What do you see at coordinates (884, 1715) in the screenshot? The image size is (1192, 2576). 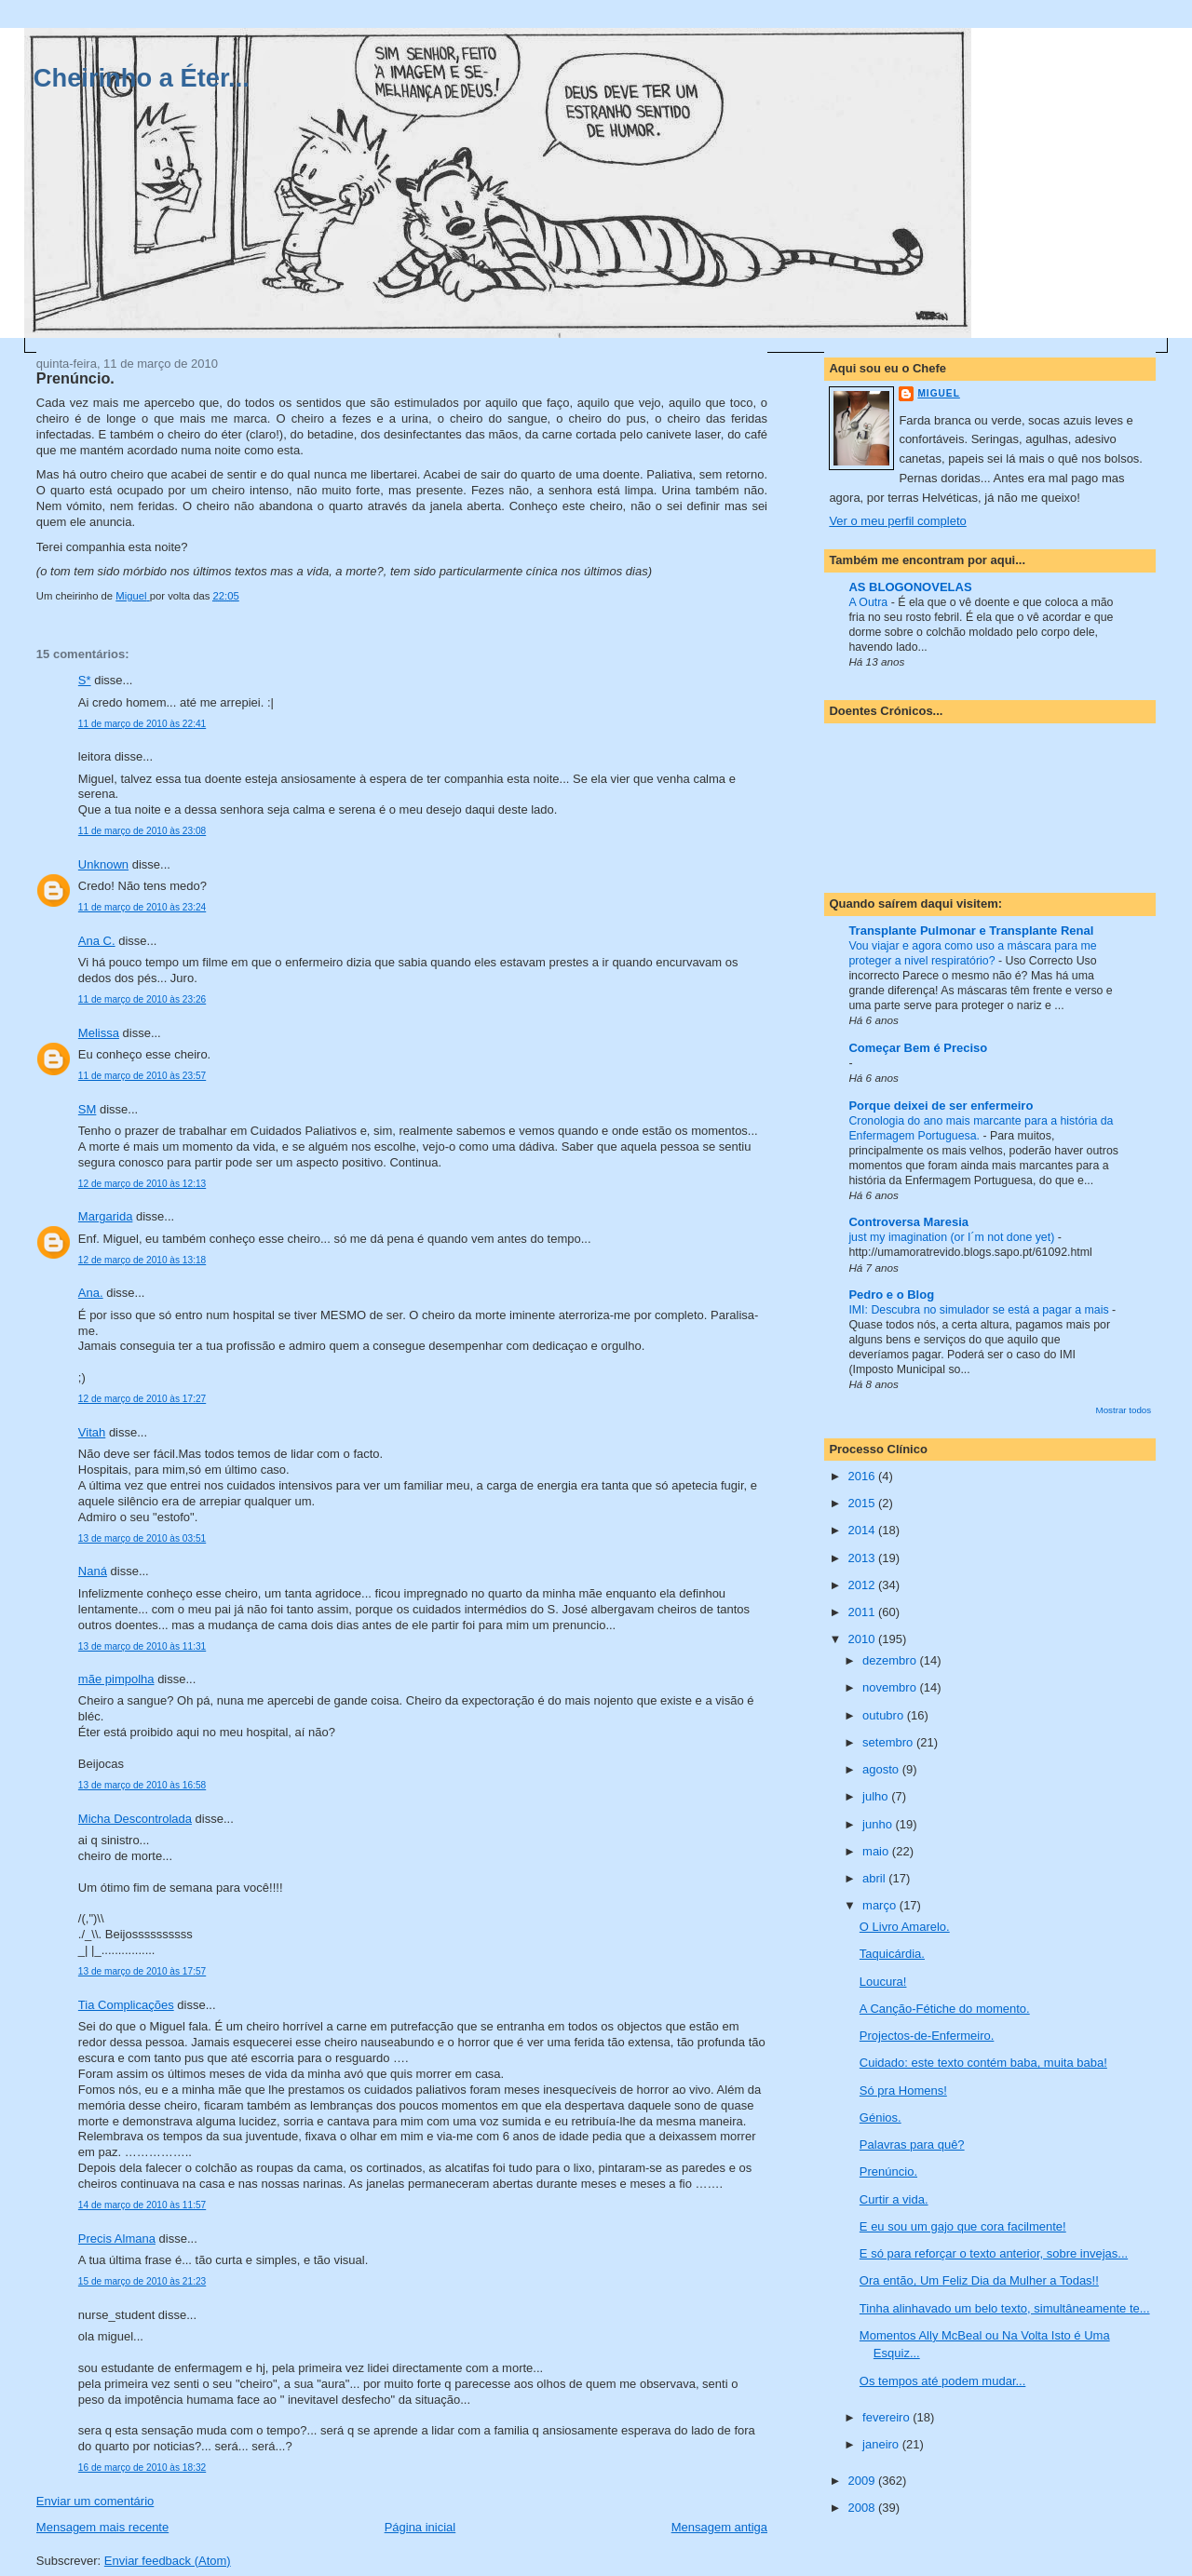 I see `outubro` at bounding box center [884, 1715].